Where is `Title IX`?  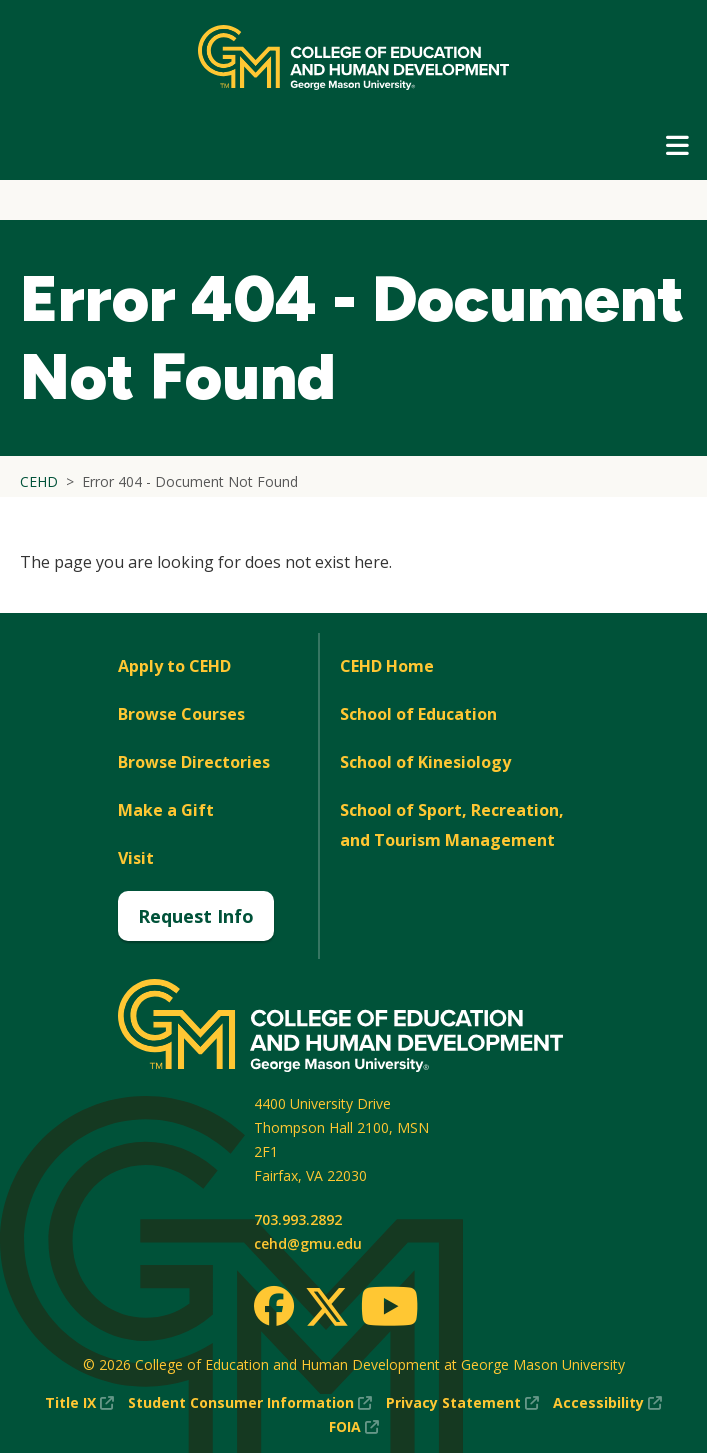 Title IX is located at coordinates (79, 1403).